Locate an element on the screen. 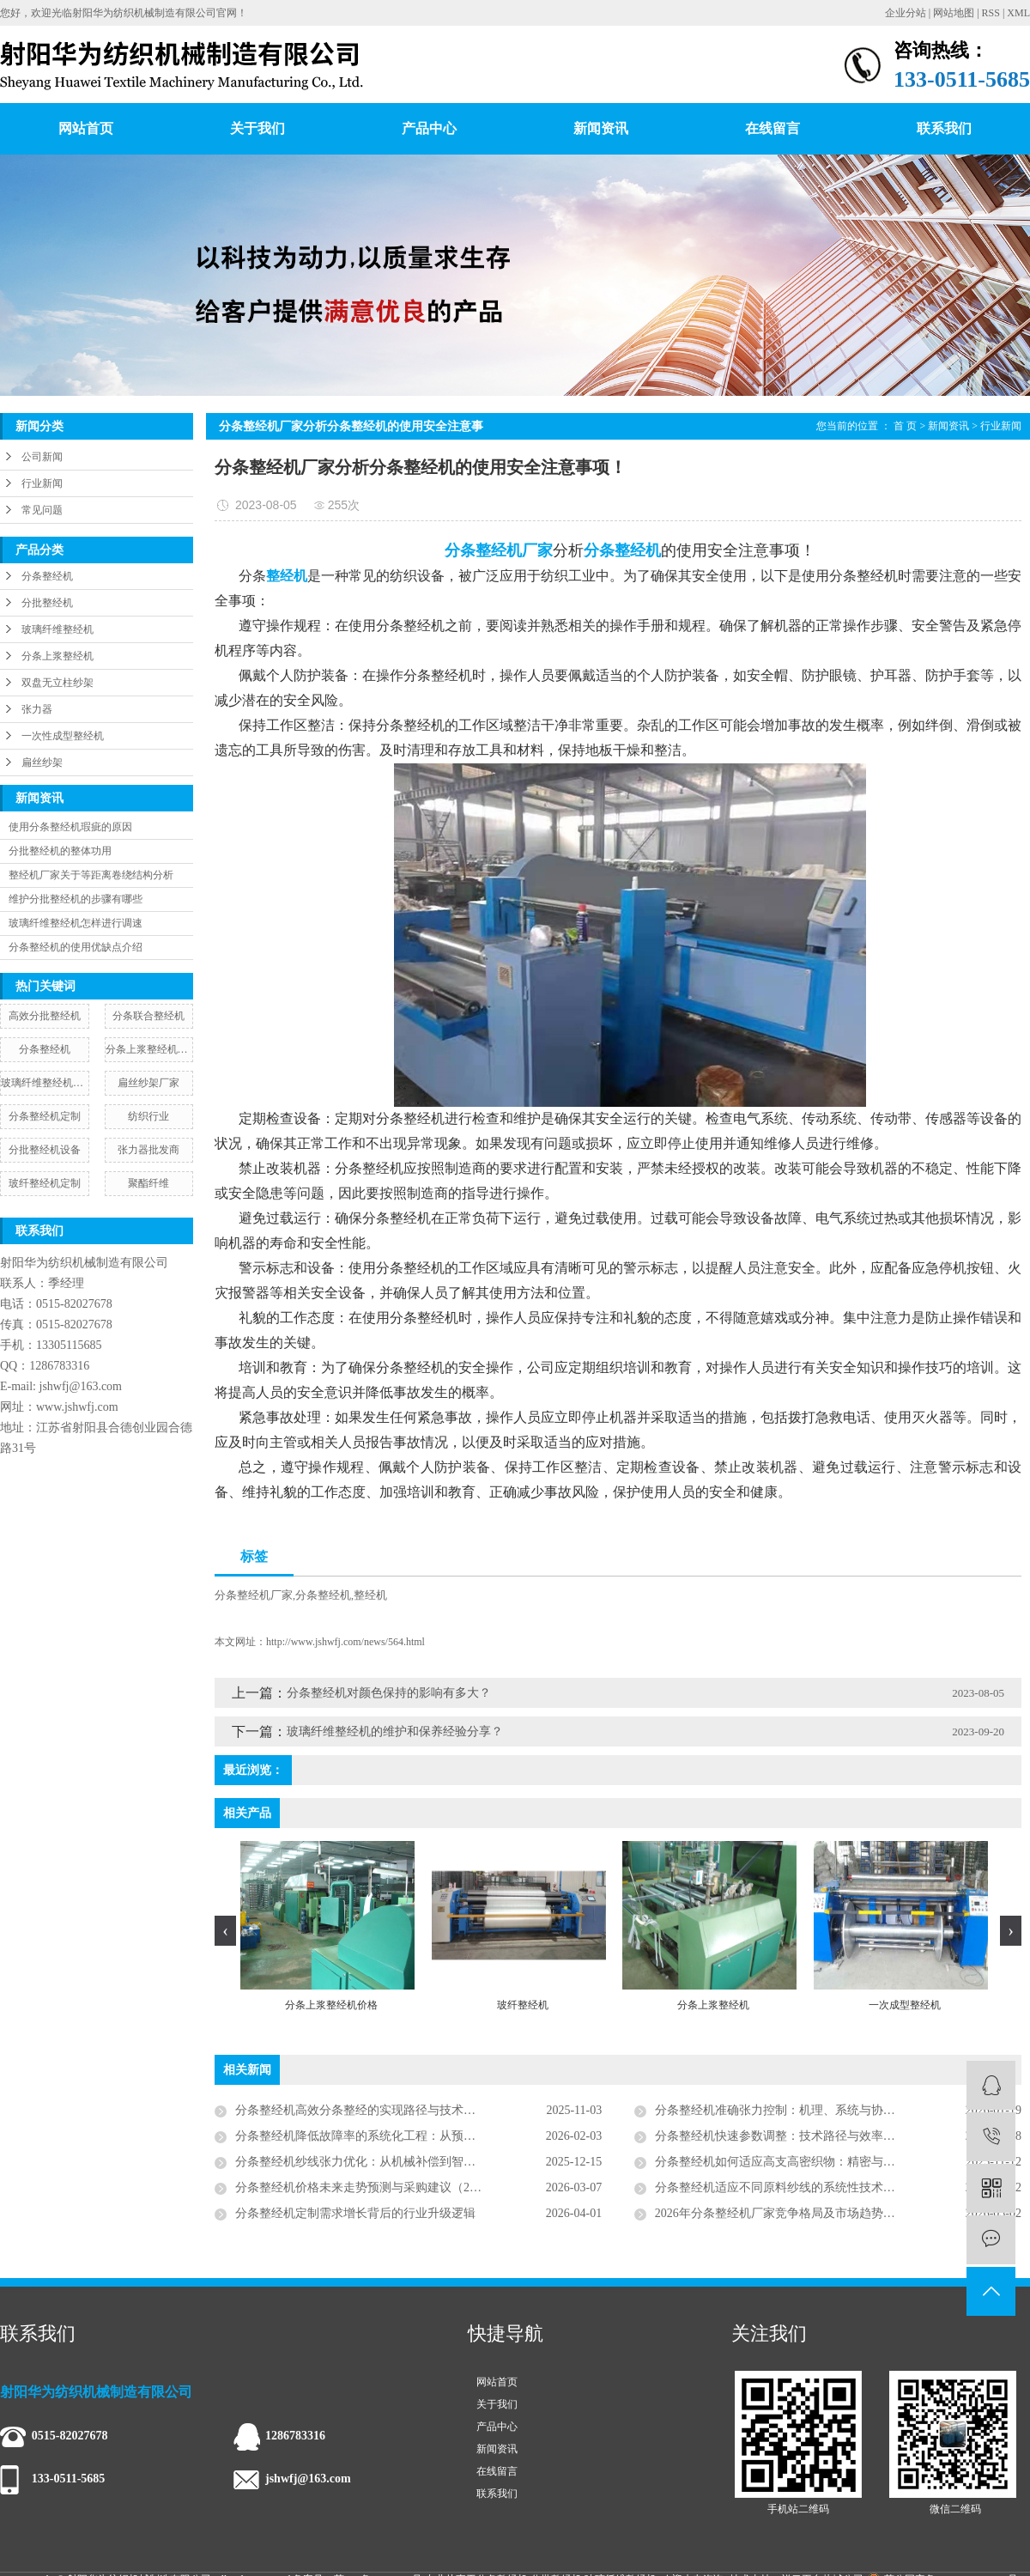 This screenshot has height=2576, width=1030. ​分条整经机对颜色保持的影响有多大？ is located at coordinates (389, 1692).